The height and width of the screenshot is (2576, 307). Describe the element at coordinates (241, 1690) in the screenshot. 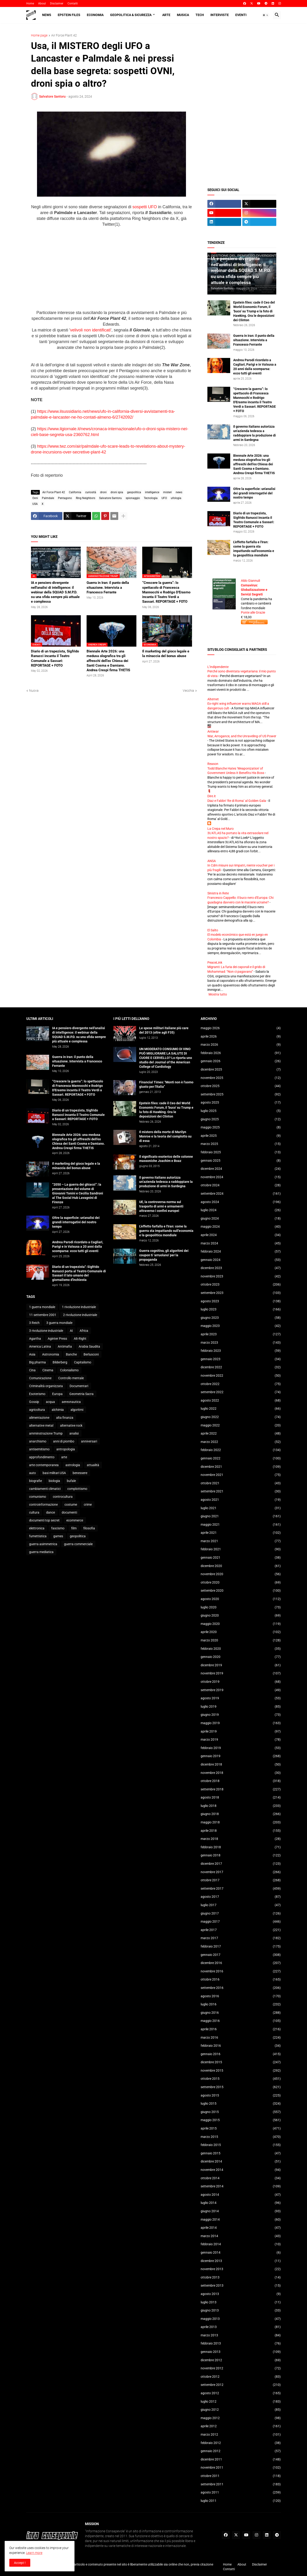

I see `settembre 2019` at that location.